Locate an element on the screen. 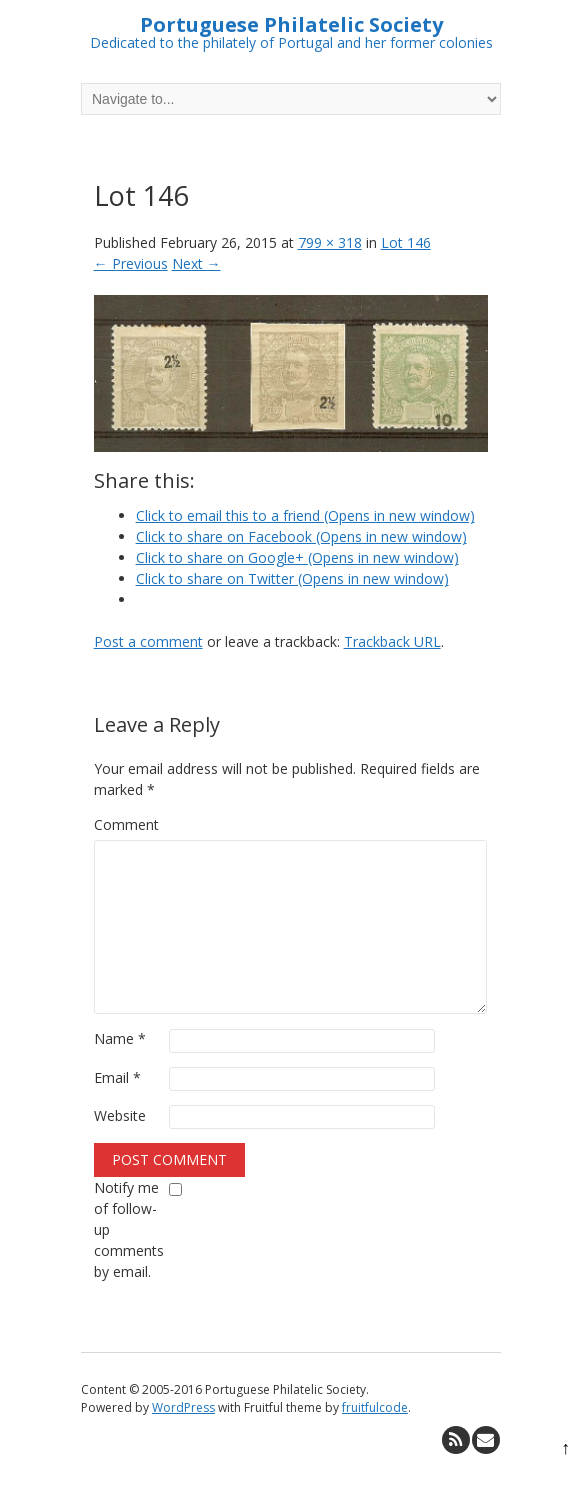 This screenshot has width=582, height=1485. ← Previous is located at coordinates (131, 263).